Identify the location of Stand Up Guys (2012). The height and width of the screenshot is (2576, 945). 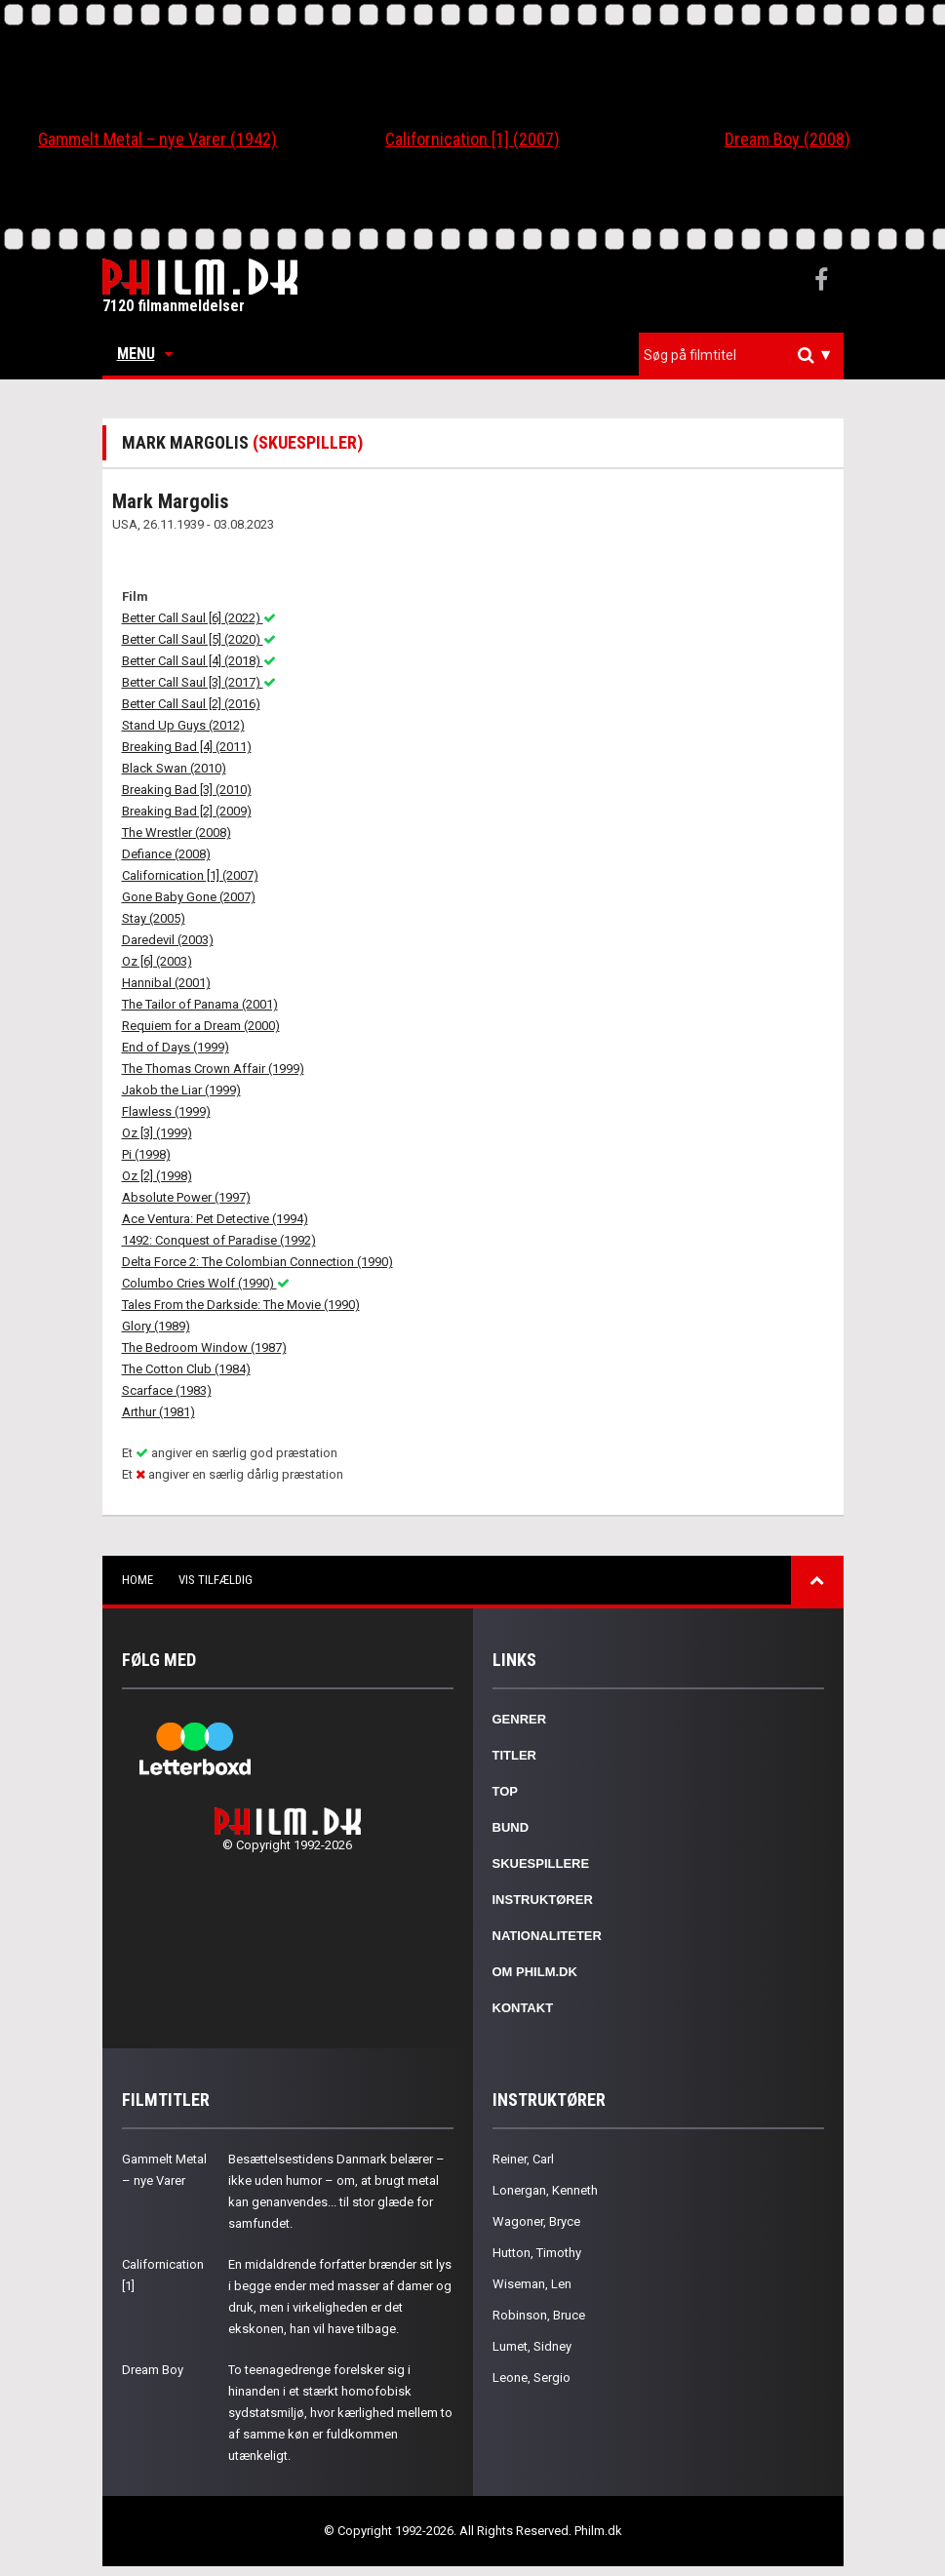
(183, 725).